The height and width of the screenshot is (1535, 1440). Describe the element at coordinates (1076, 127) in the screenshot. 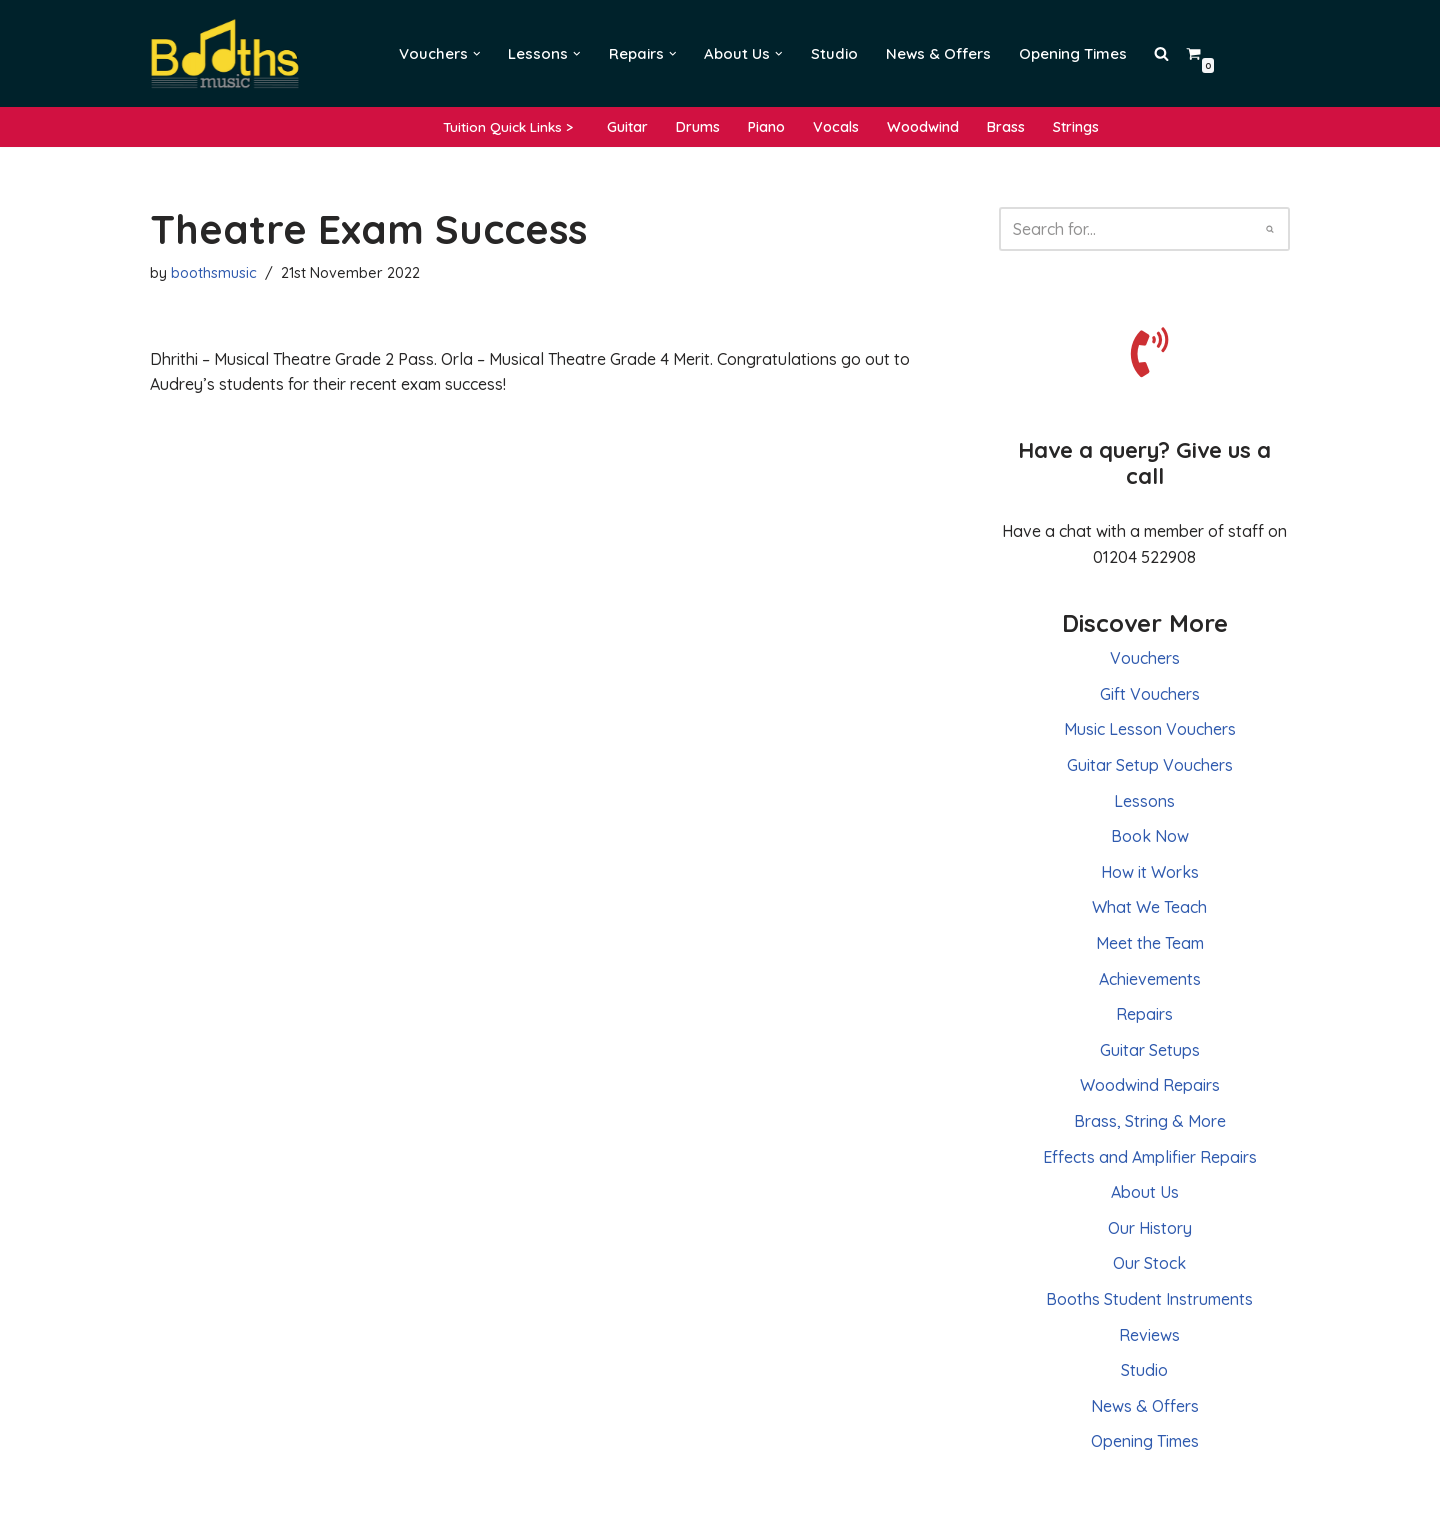

I see `Strings` at that location.